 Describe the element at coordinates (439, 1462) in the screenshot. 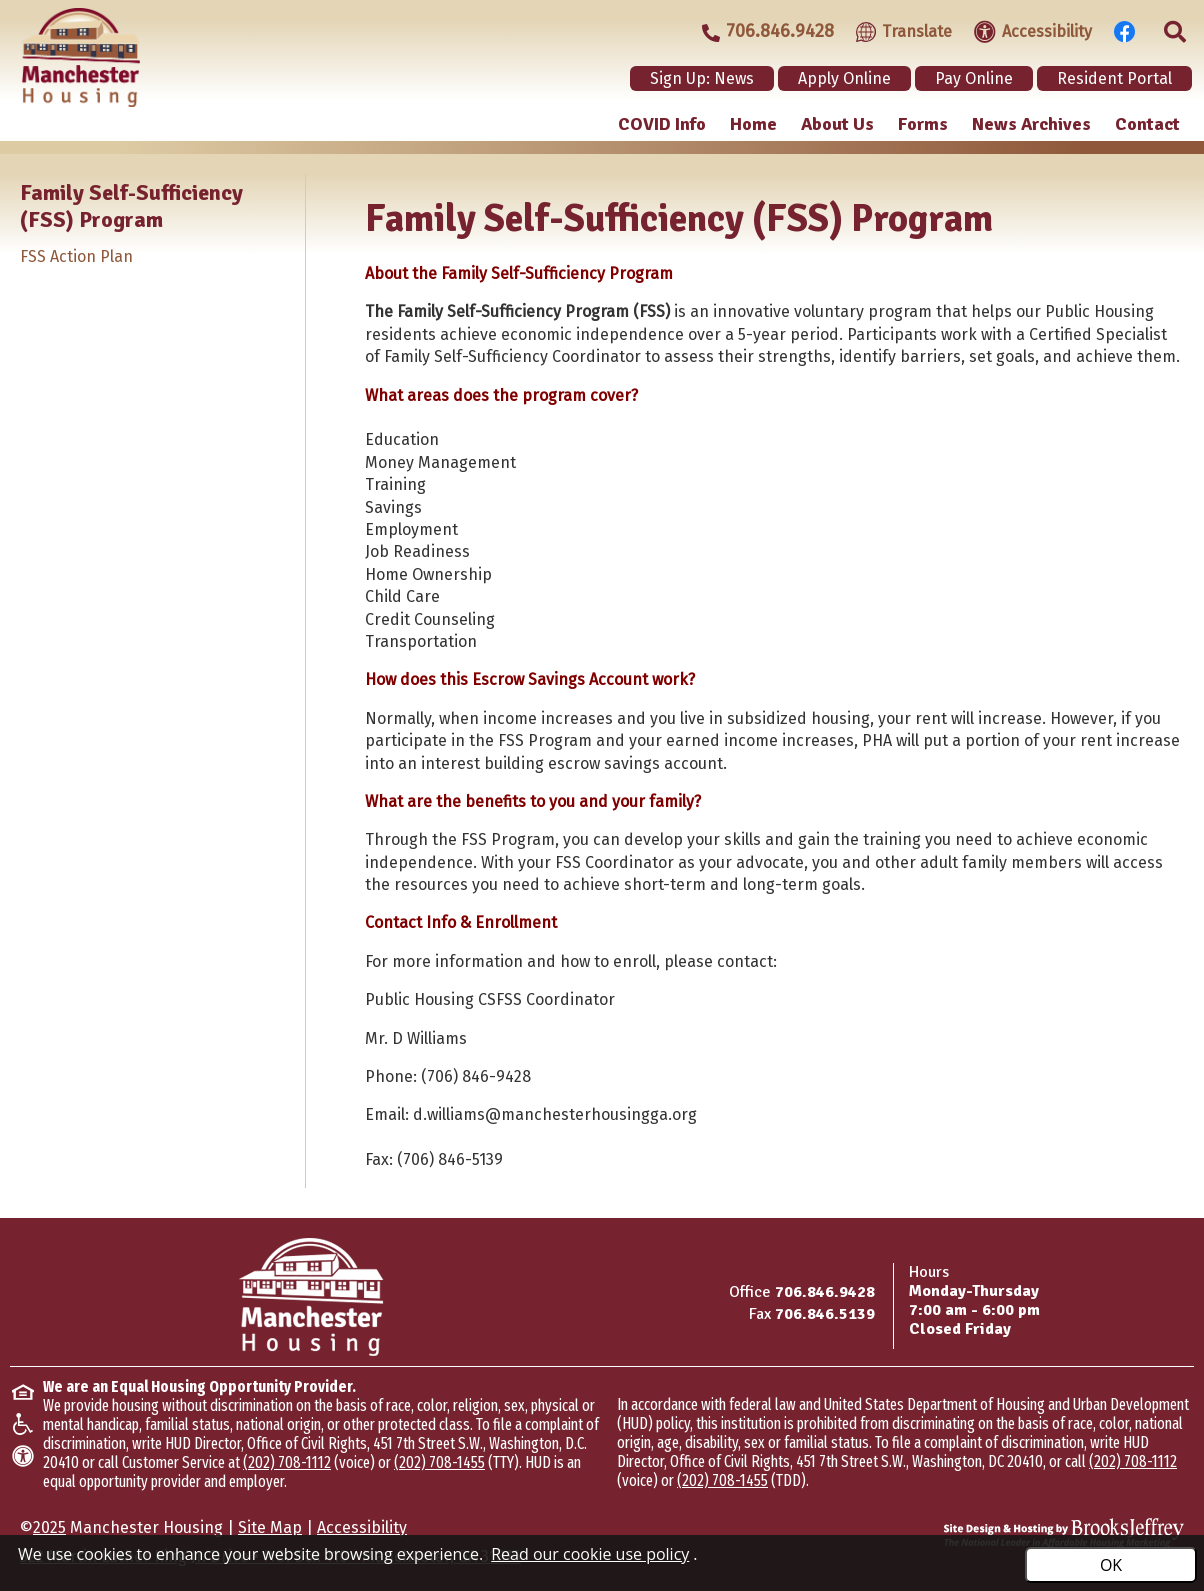

I see `(202) 708-1455` at that location.